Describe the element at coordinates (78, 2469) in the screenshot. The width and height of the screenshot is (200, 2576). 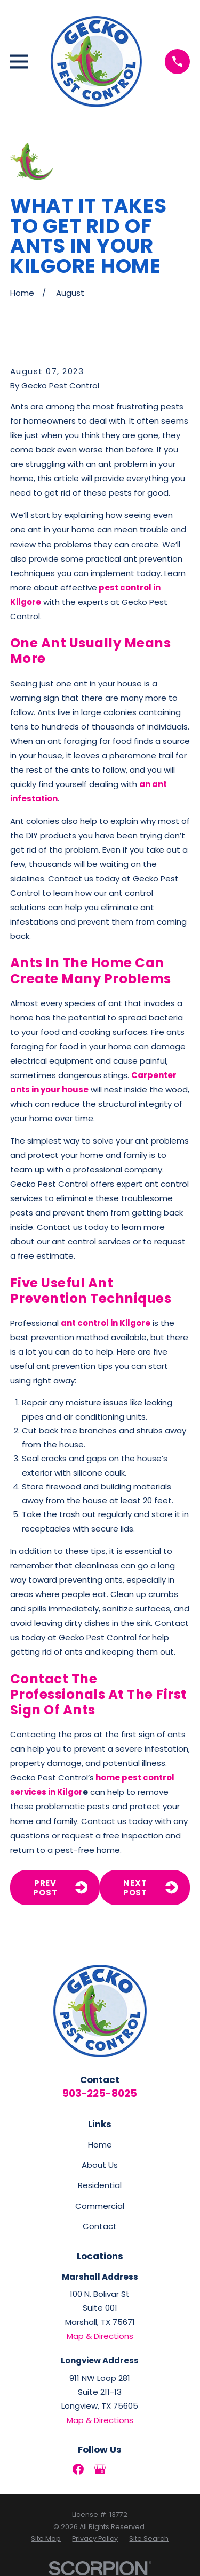
I see `[Facebook]` at that location.